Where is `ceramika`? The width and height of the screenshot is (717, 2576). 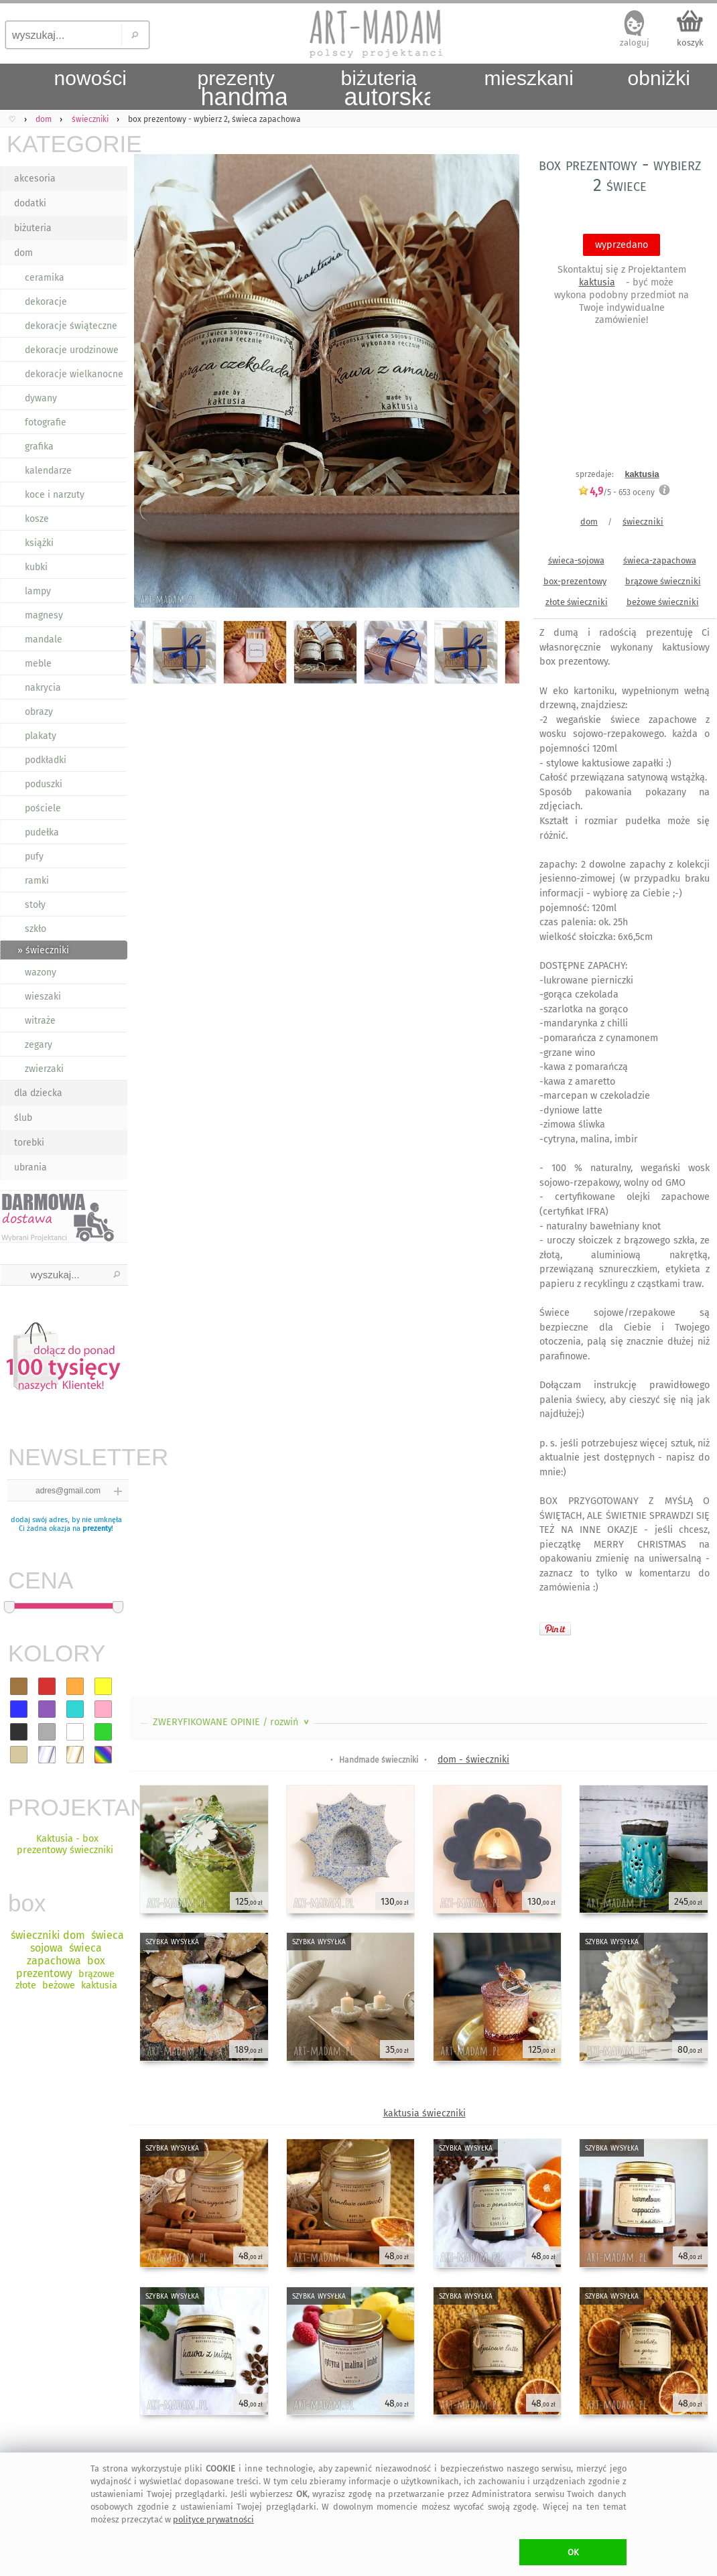 ceramika is located at coordinates (44, 277).